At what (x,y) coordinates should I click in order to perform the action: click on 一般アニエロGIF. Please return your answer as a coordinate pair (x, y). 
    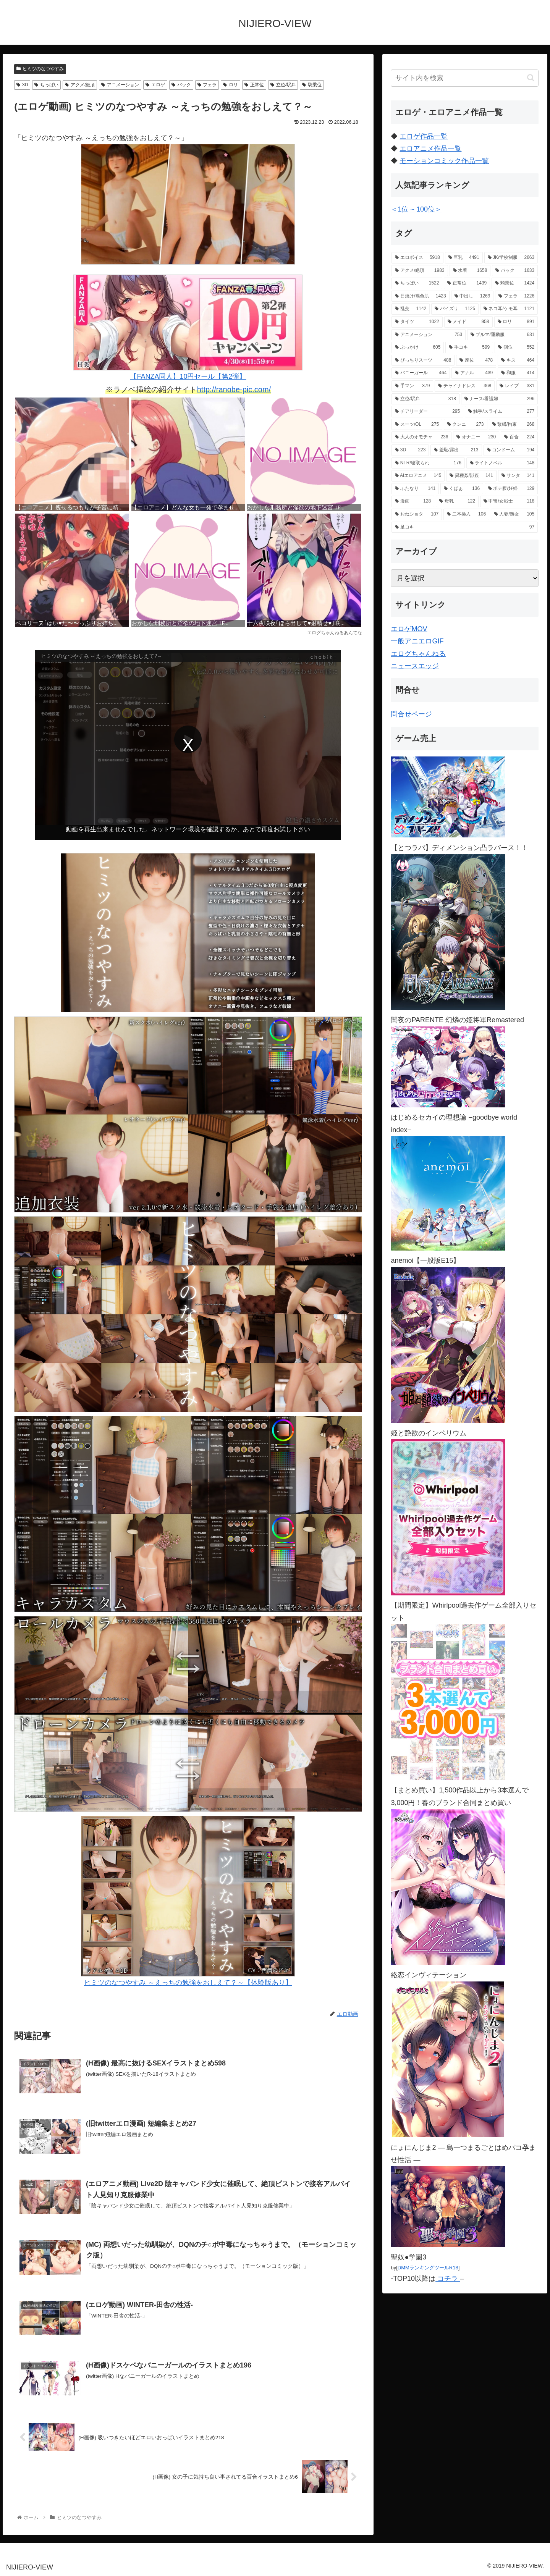
    Looking at the image, I should click on (417, 641).